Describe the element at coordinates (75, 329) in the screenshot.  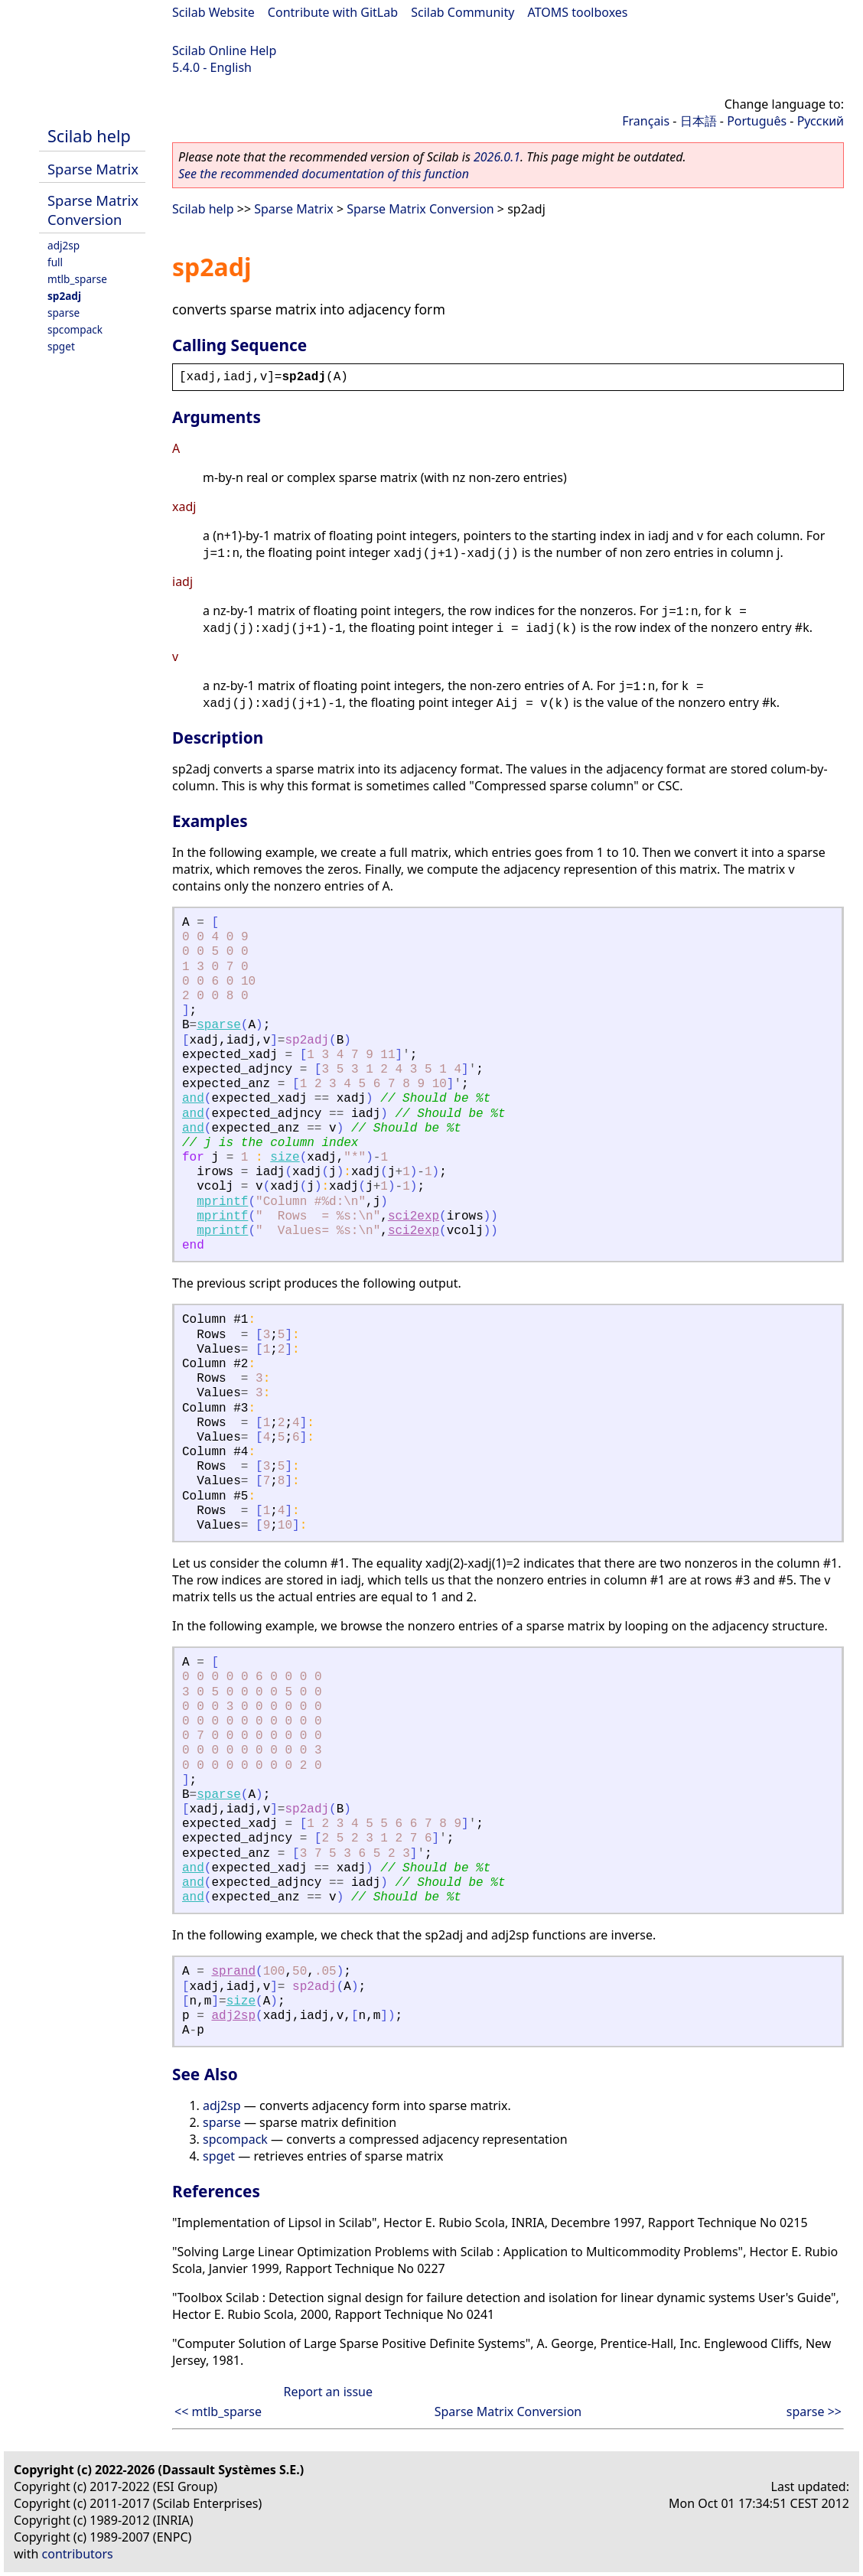
I see `spcompack` at that location.